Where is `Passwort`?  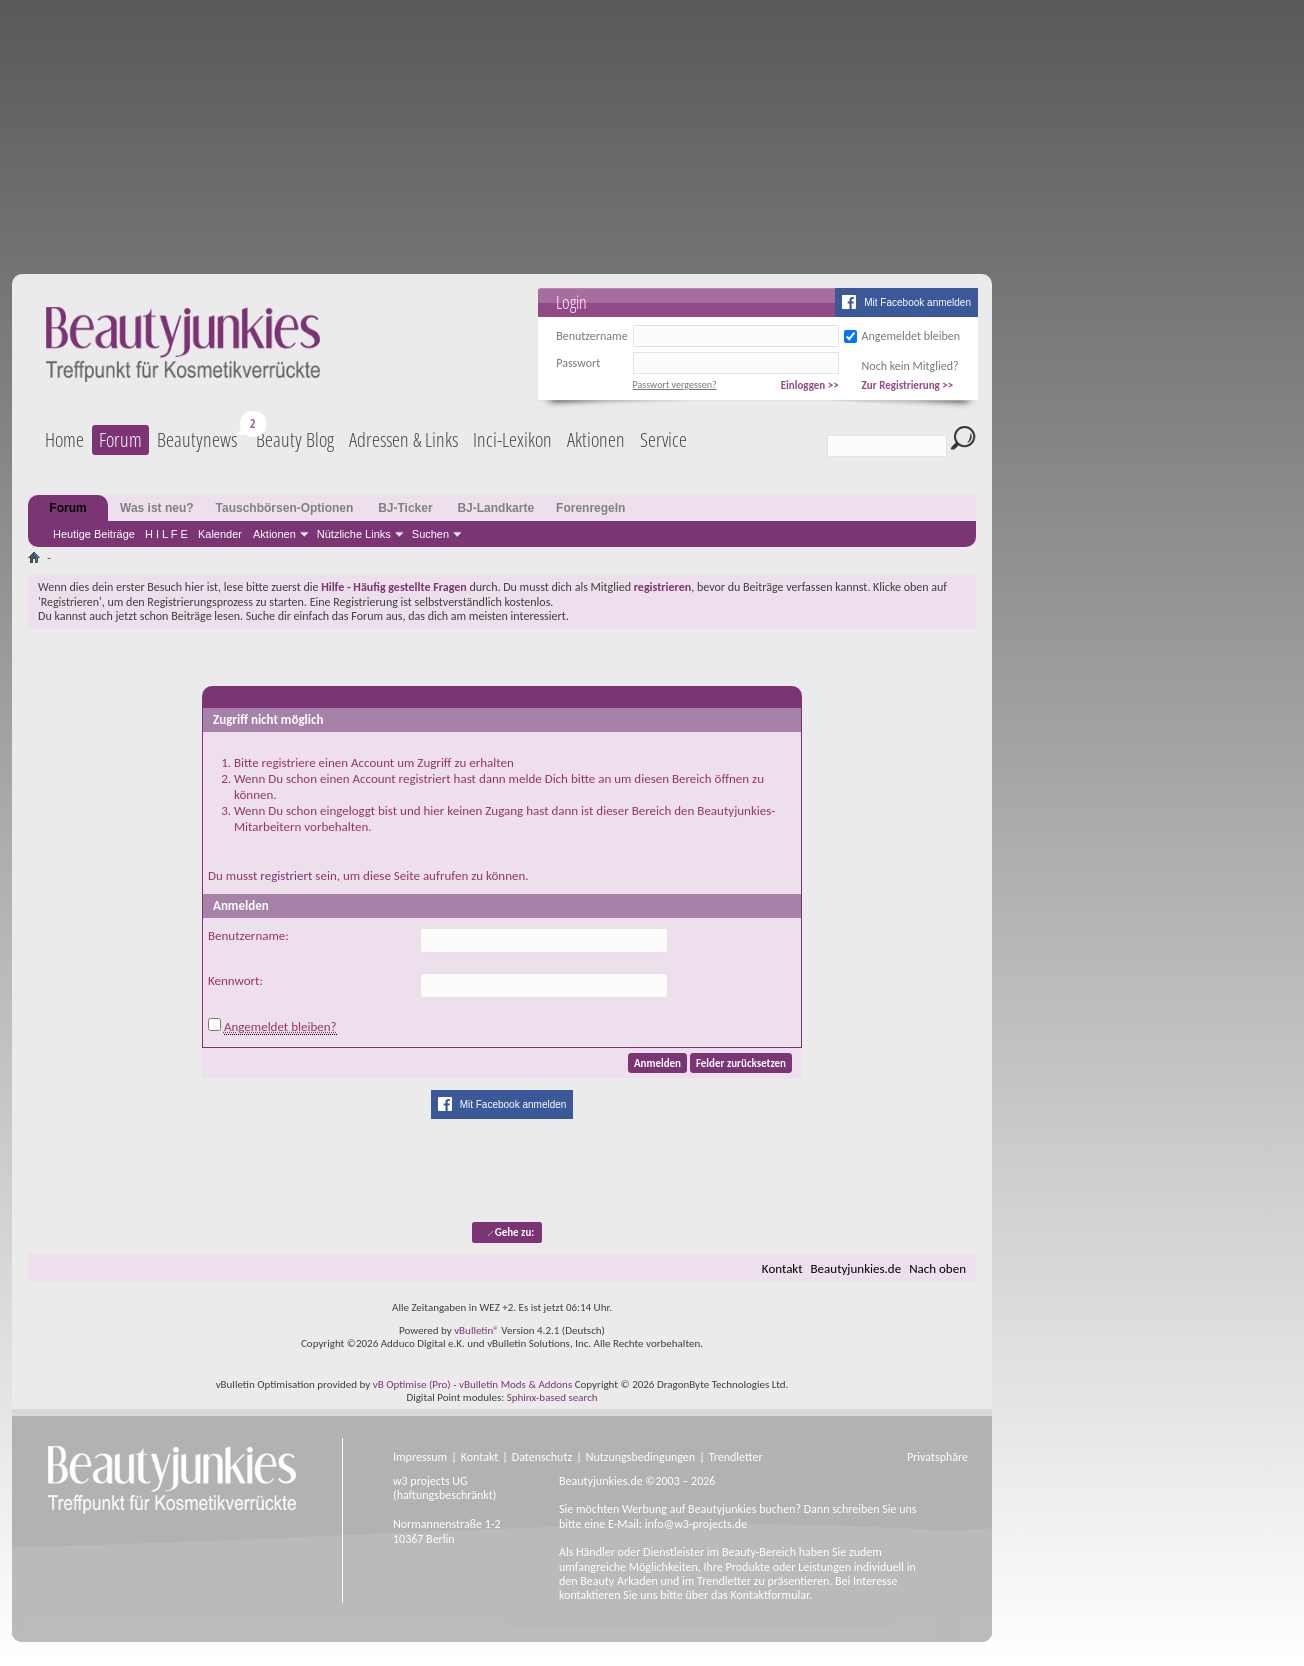
Passwort is located at coordinates (578, 363).